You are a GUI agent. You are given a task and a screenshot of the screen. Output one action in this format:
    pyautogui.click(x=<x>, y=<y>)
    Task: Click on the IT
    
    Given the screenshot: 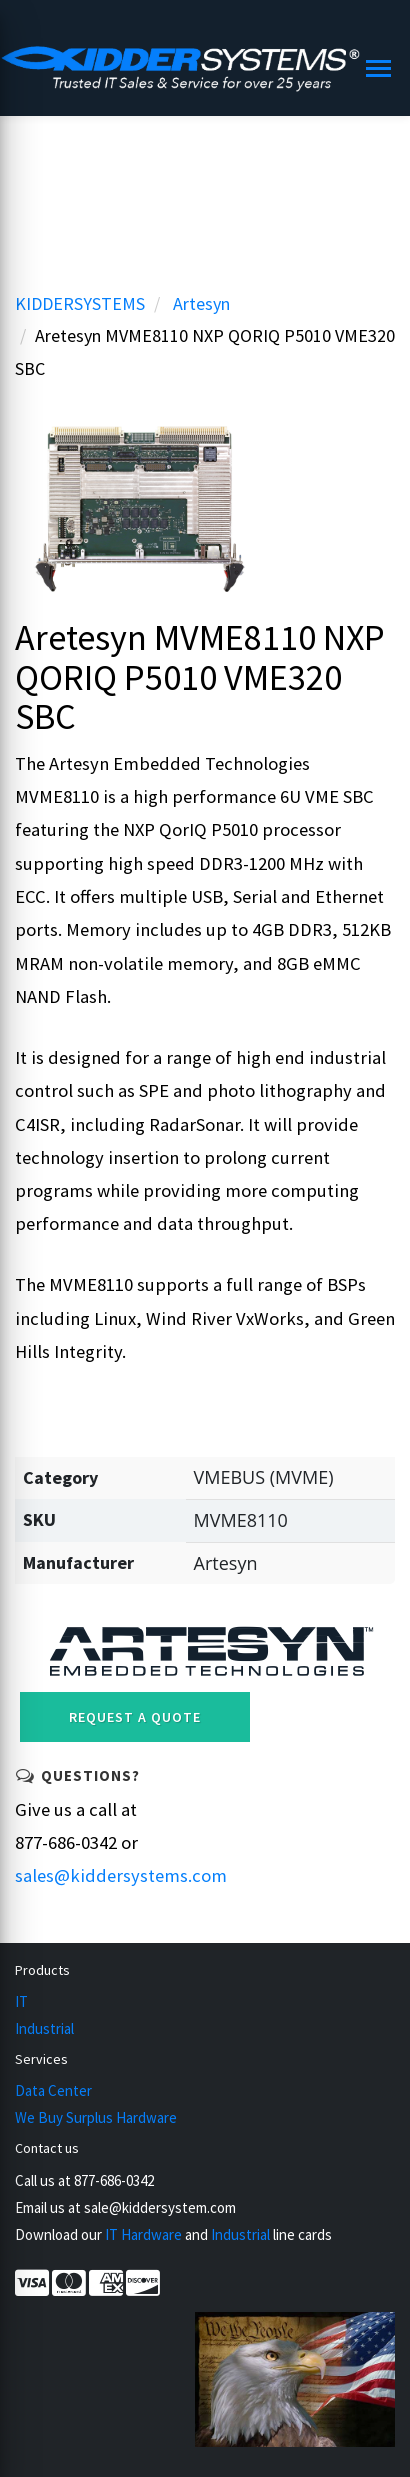 What is the action you would take?
    pyautogui.click(x=21, y=2001)
    